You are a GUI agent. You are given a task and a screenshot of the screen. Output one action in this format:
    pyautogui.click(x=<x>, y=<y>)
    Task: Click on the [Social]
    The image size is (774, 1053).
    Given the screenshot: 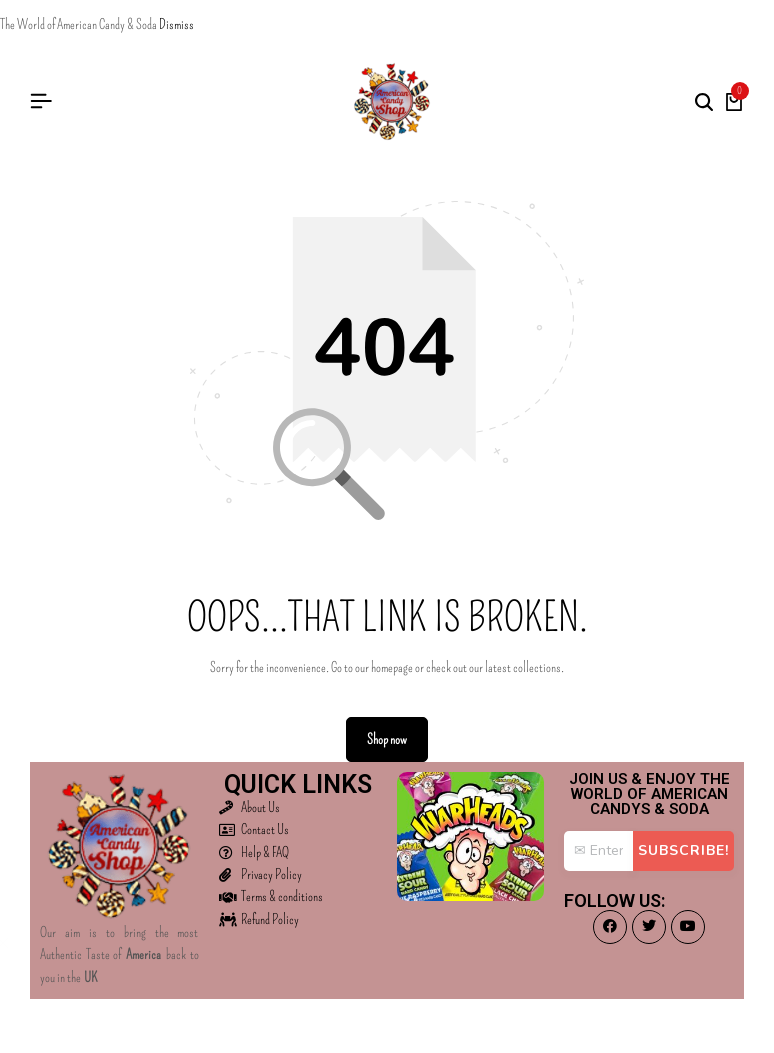 What is the action you would take?
    pyautogui.click(x=610, y=927)
    